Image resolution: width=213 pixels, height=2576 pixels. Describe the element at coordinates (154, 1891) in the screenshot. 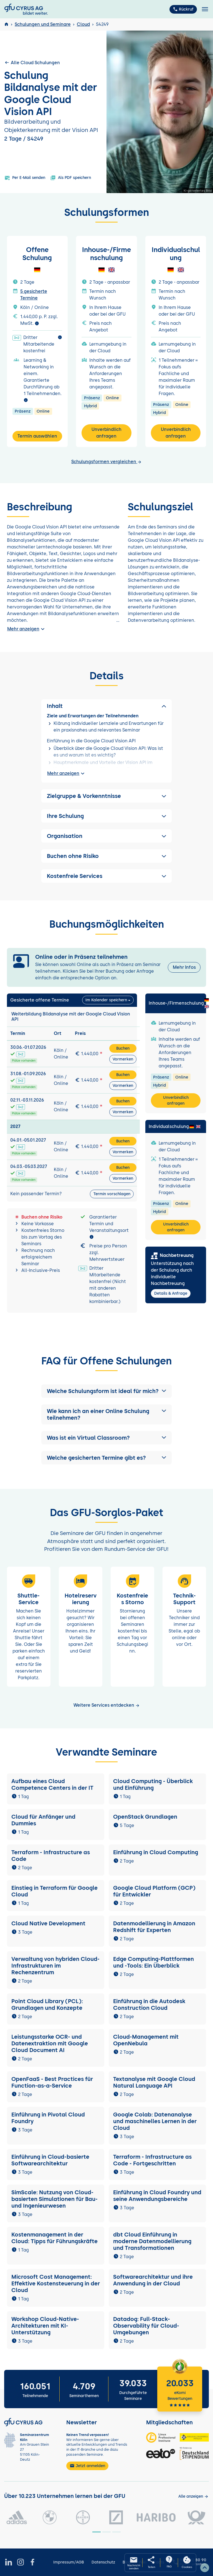

I see `Google Cloud Platform (GCP) für Entwickler` at that location.